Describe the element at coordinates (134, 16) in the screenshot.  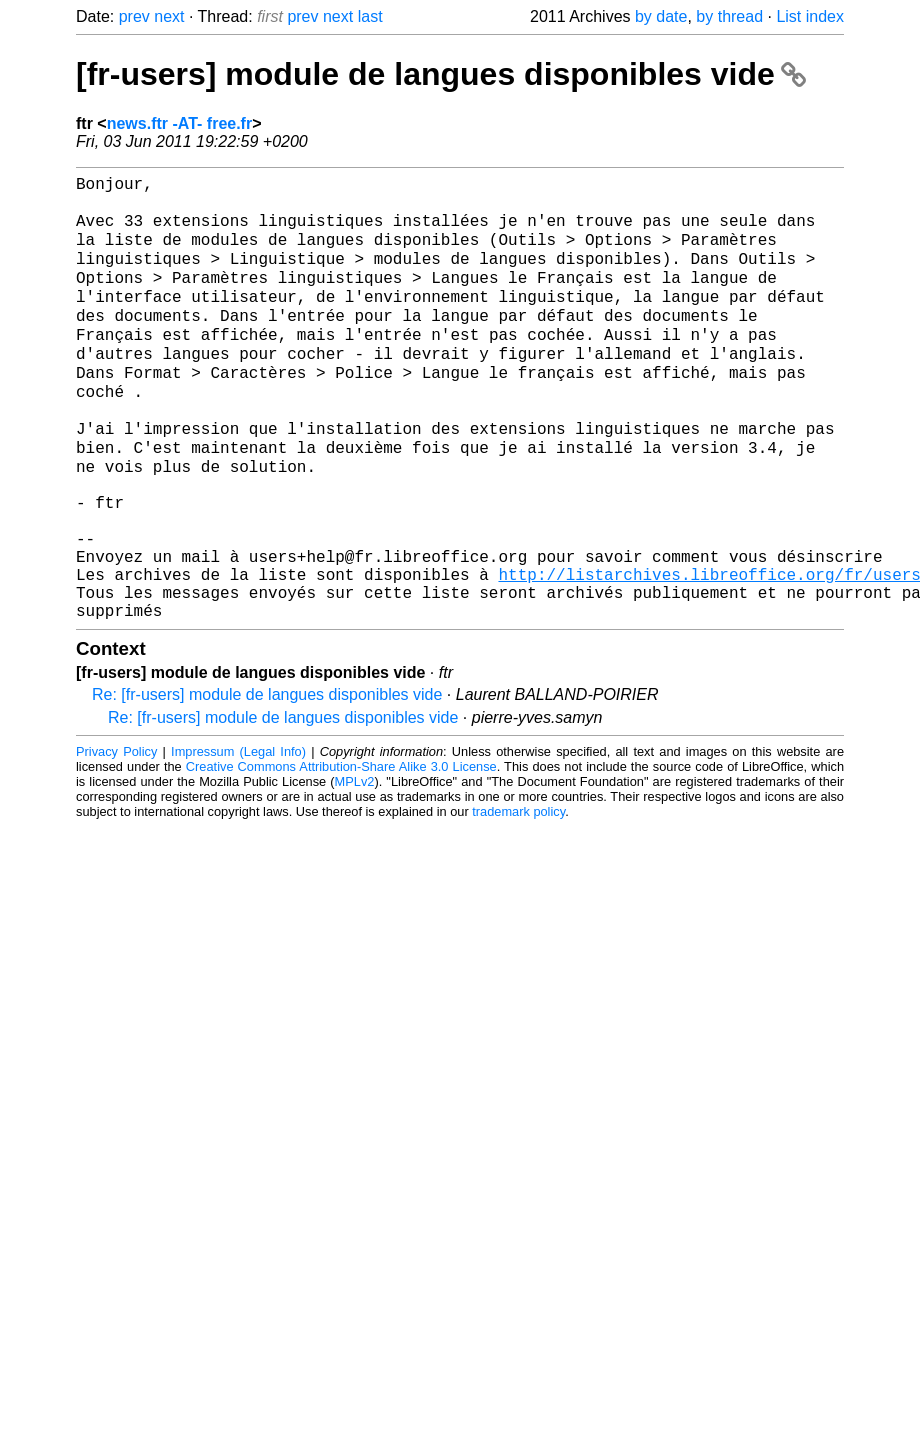
I see `prev` at that location.